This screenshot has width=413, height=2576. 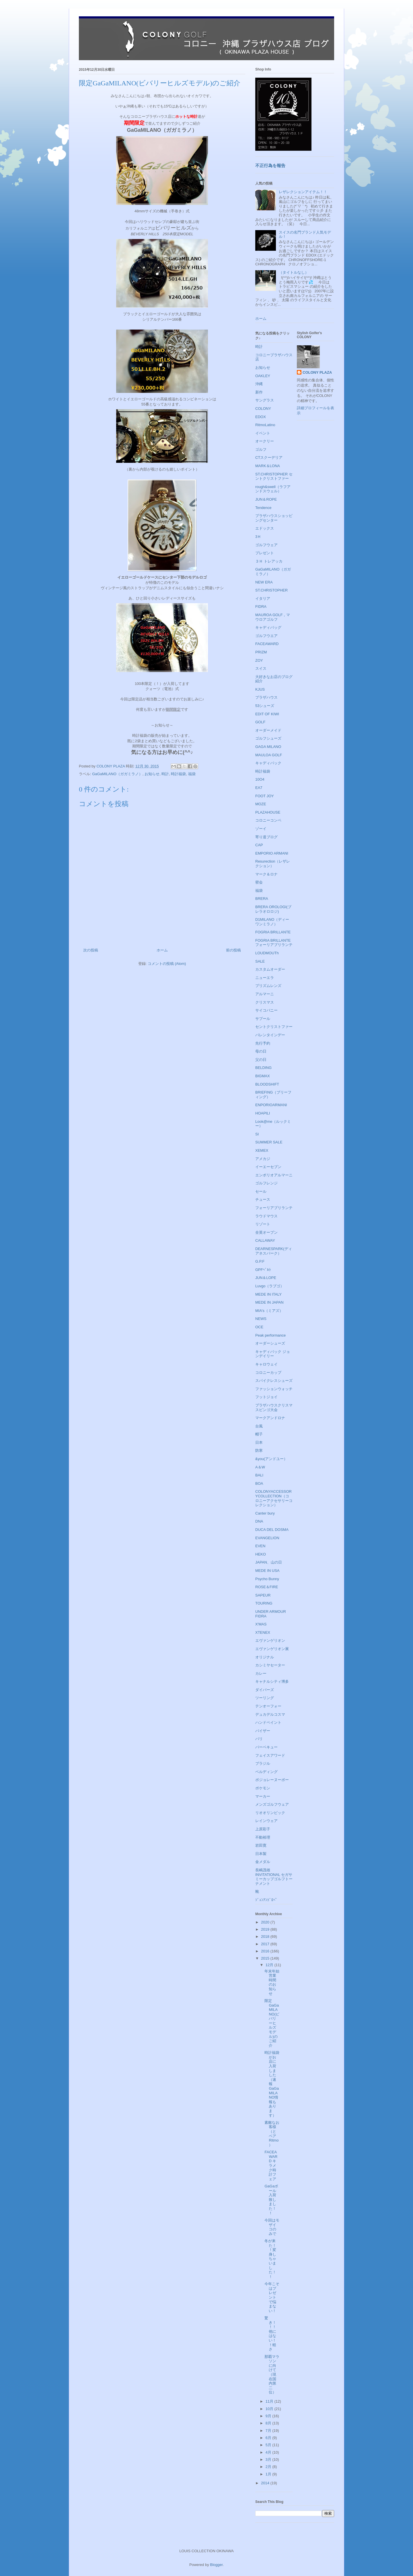 I want to click on Blogger, so click(x=216, y=2565).